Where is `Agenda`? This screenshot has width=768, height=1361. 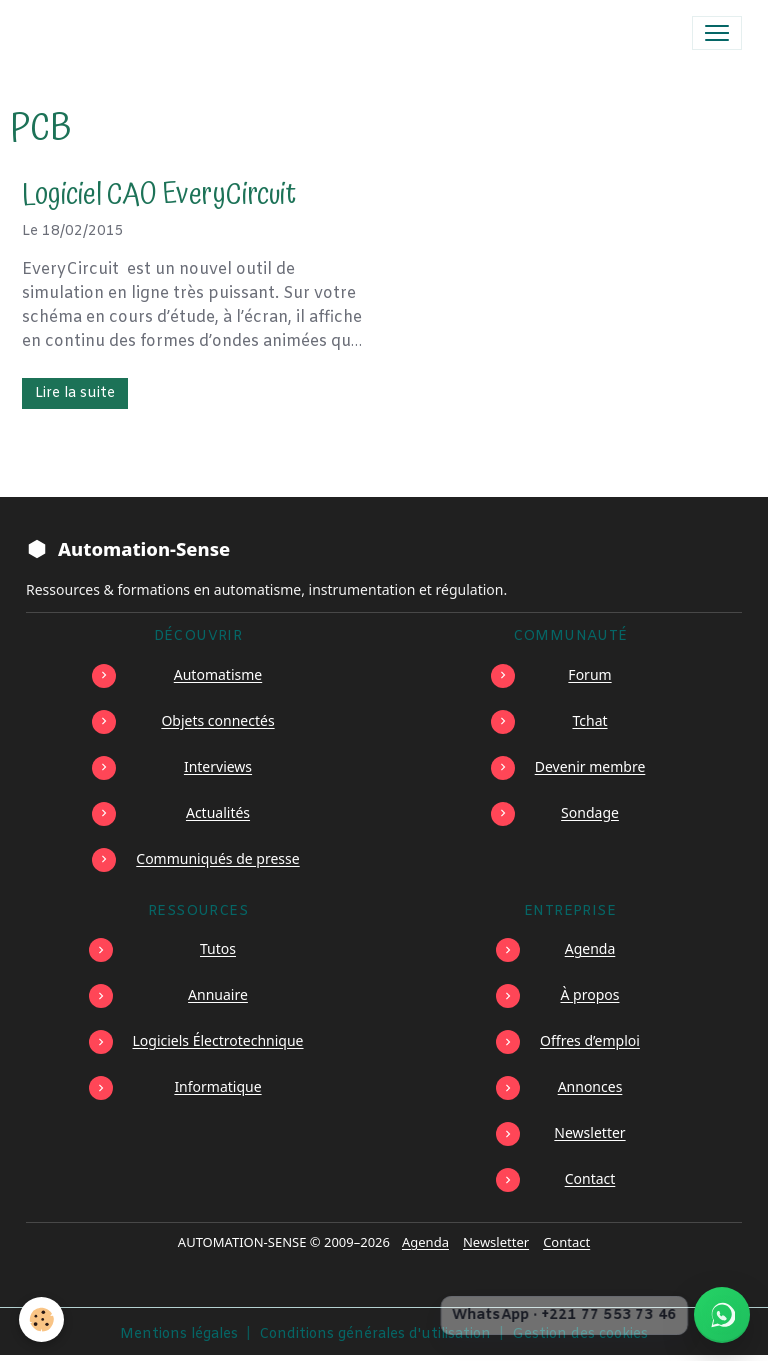 Agenda is located at coordinates (590, 948).